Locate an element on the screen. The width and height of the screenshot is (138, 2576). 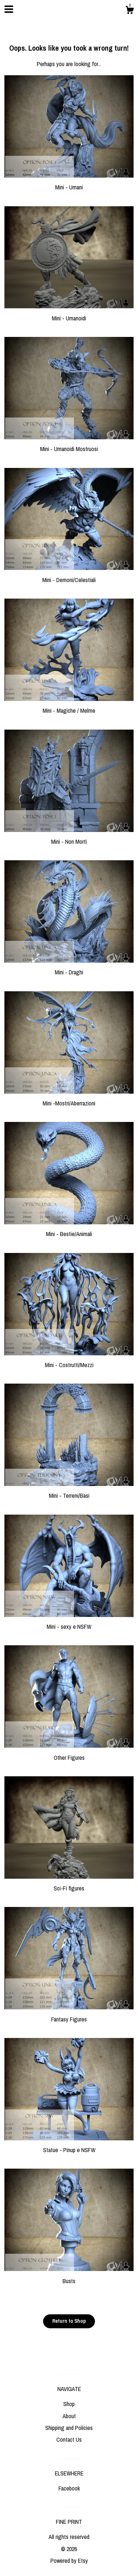
Mini - Non Morti is located at coordinates (69, 837).